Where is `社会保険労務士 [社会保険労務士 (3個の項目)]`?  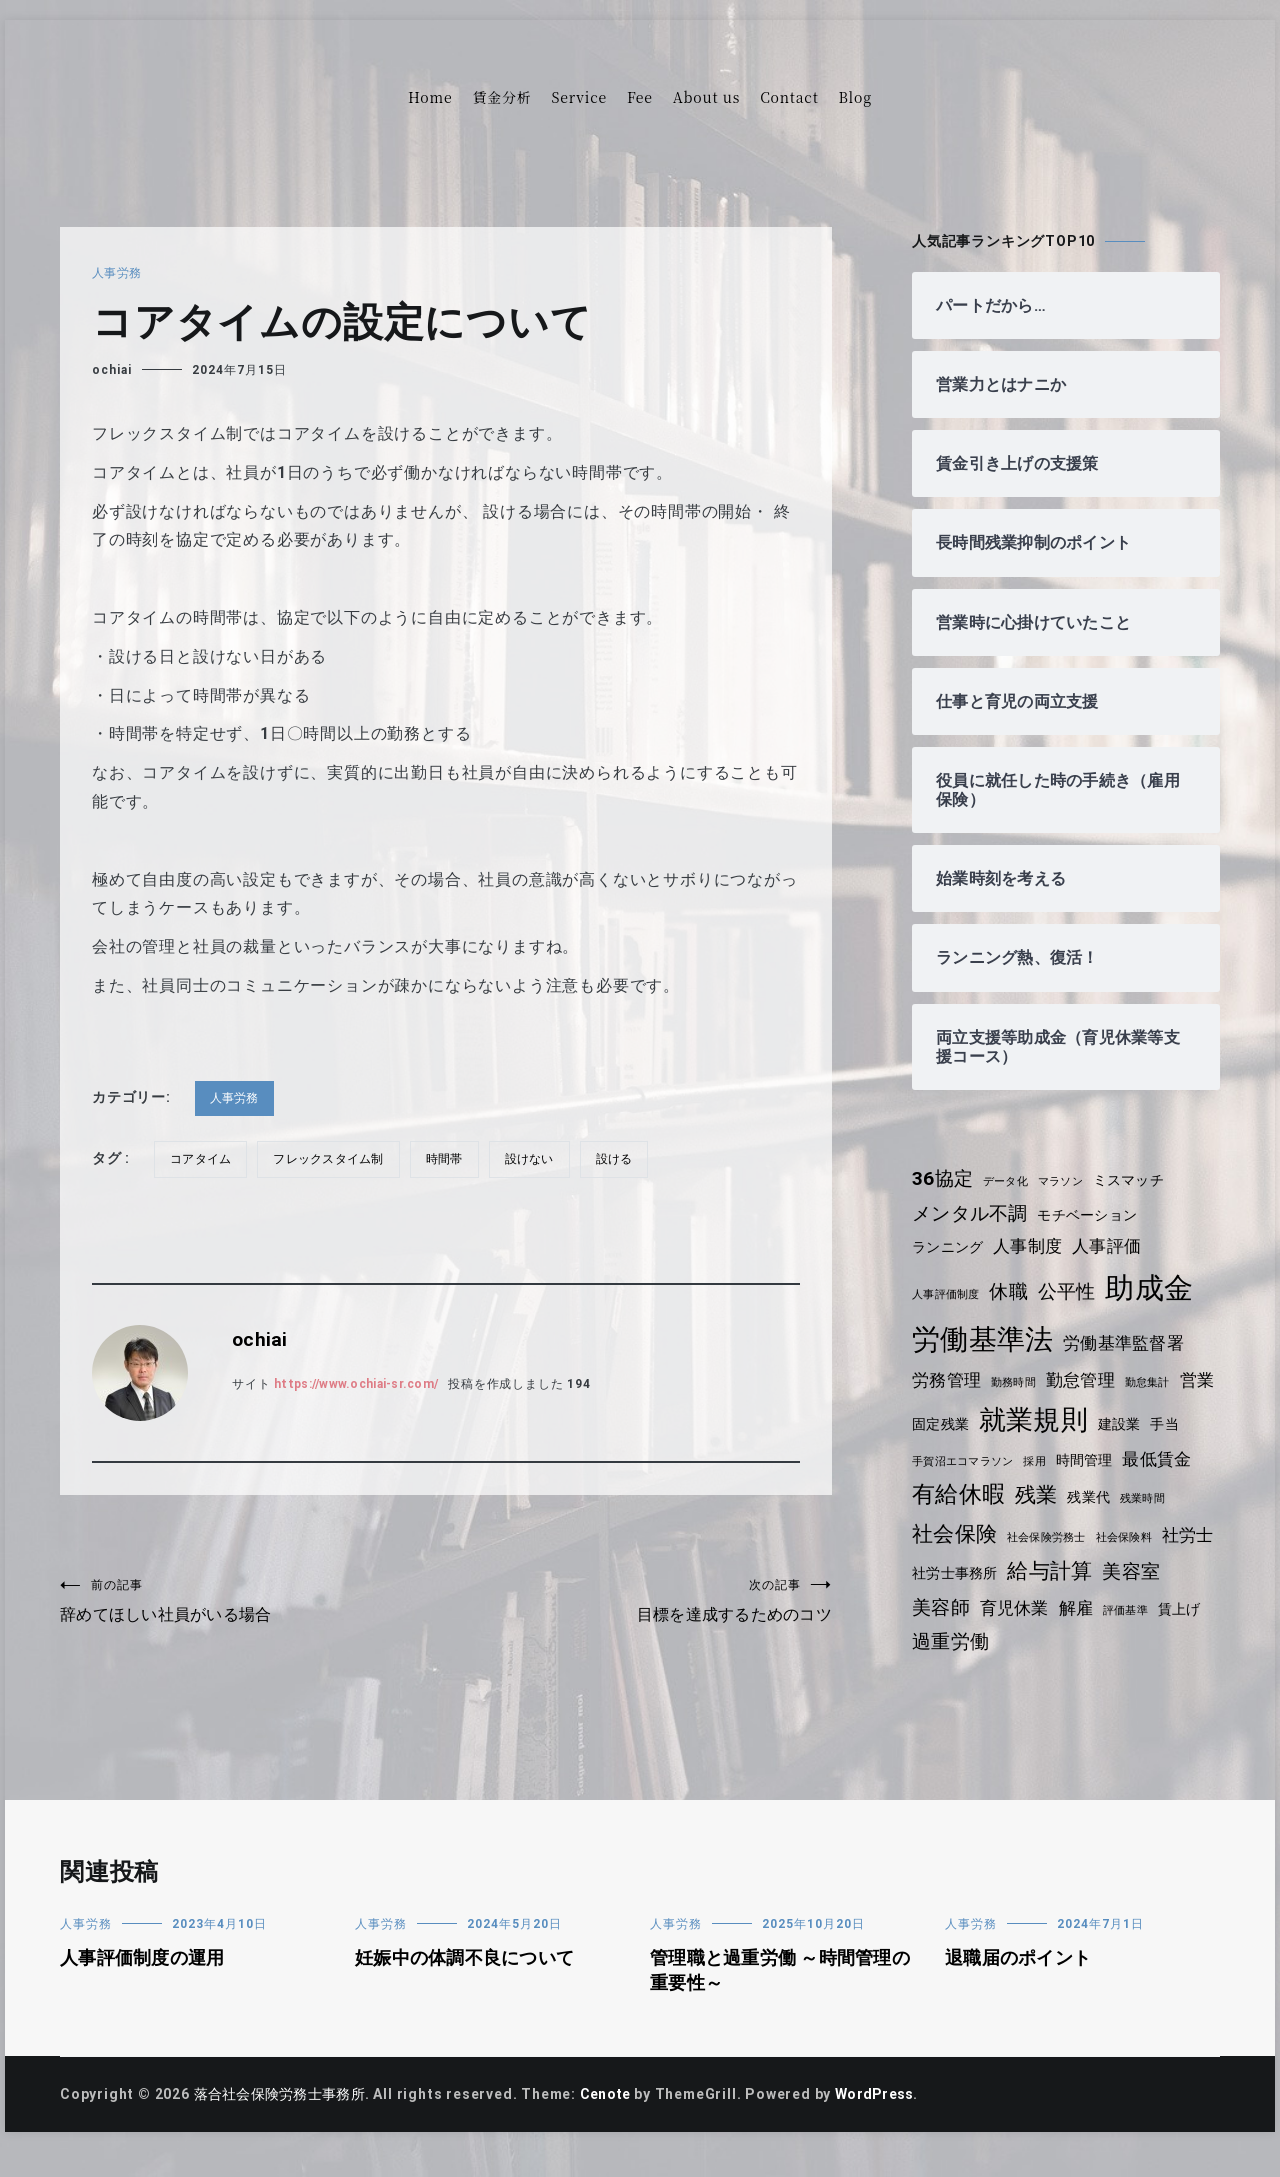
社会保険労務士 [社会保険労務士 (3個の項目)] is located at coordinates (1107, 1535).